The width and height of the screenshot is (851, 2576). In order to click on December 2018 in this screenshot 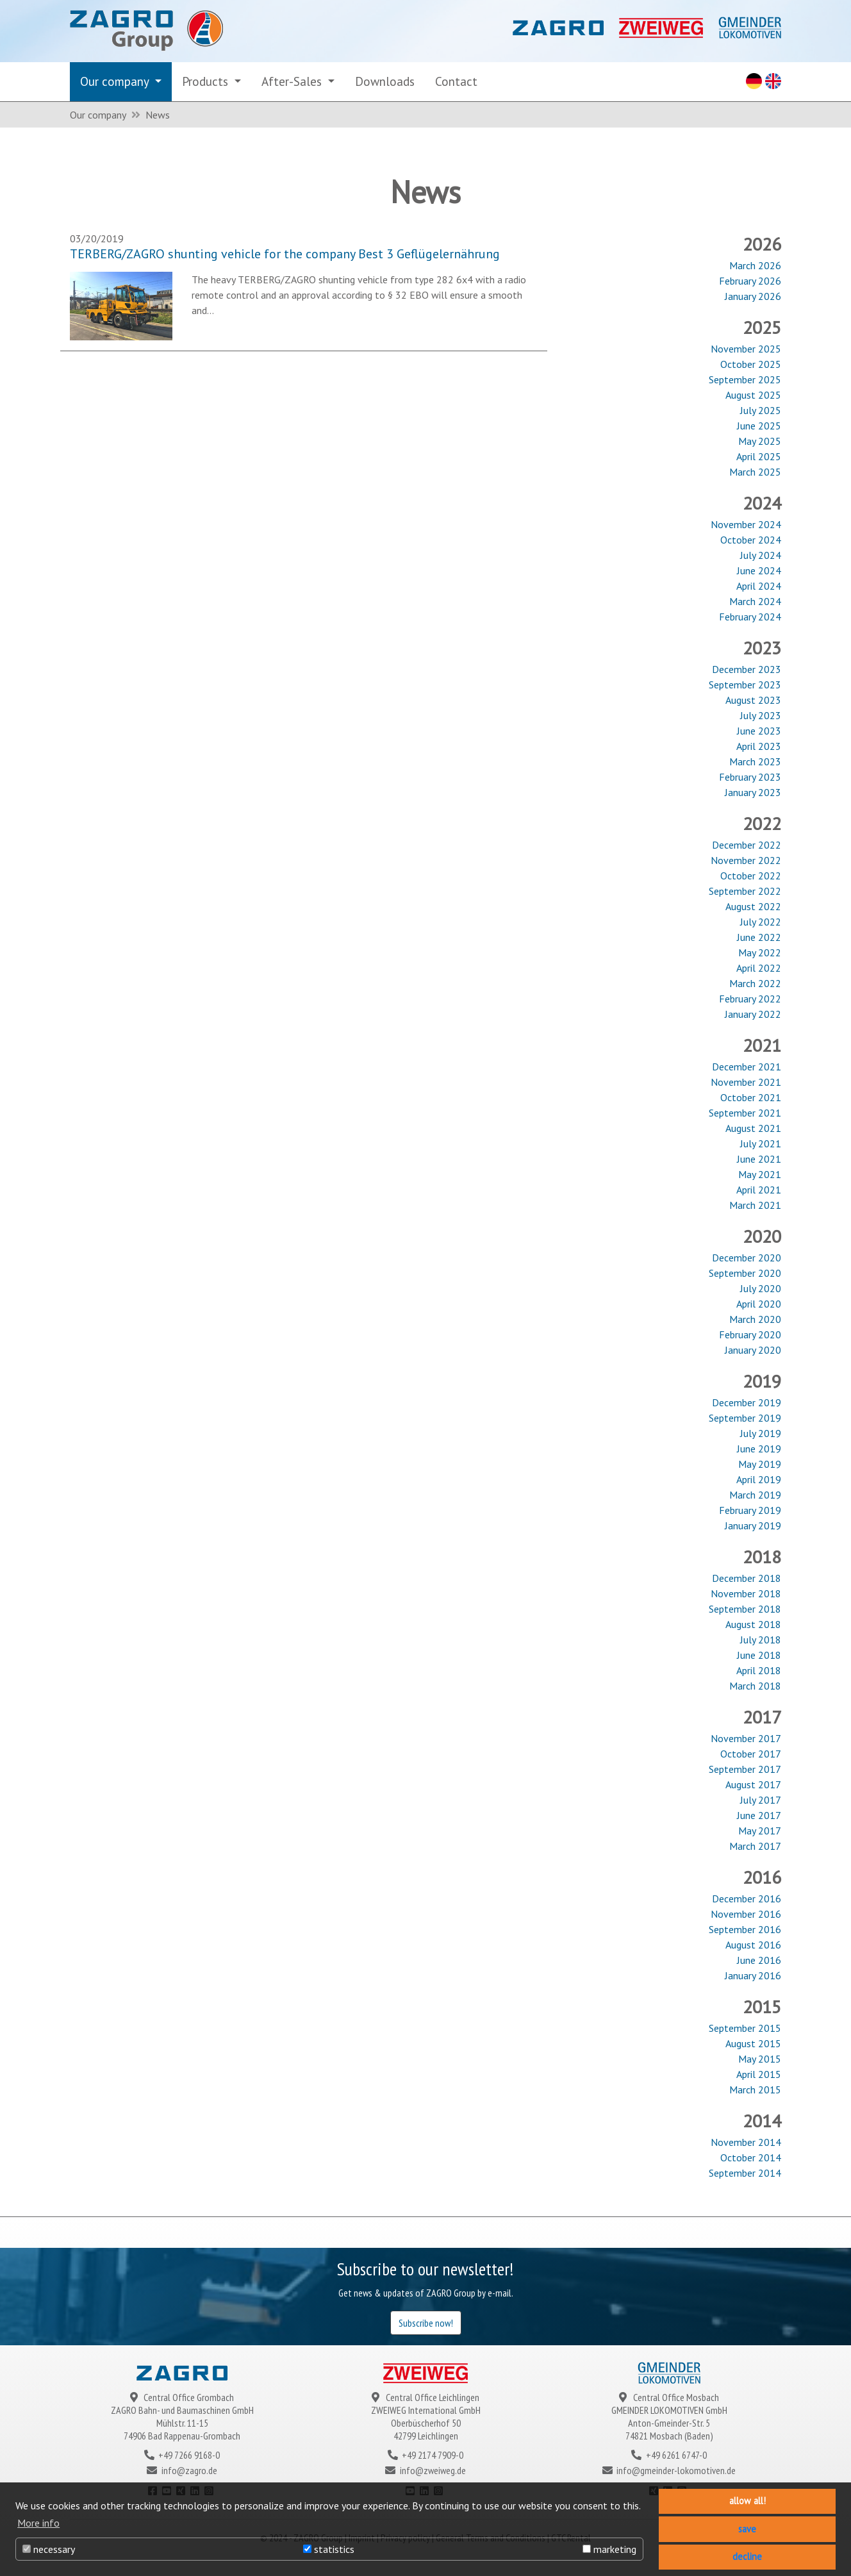, I will do `click(746, 1578)`.